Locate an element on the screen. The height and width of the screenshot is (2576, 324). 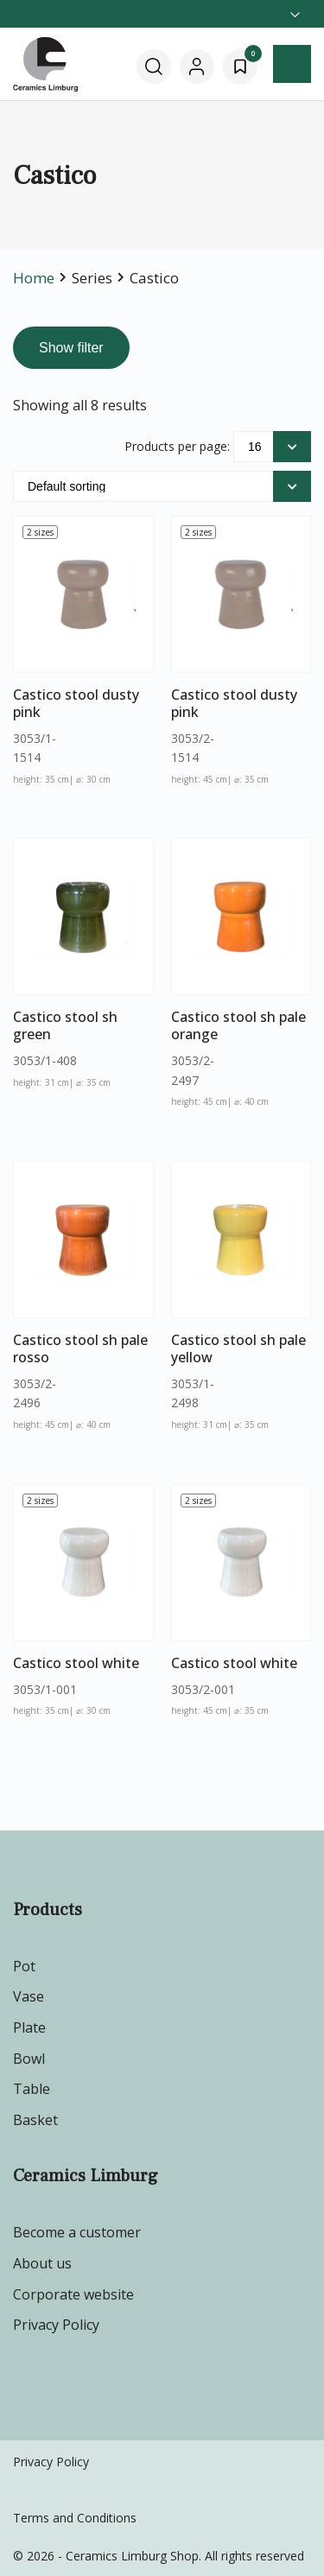
Privacy Policy is located at coordinates (56, 2324).